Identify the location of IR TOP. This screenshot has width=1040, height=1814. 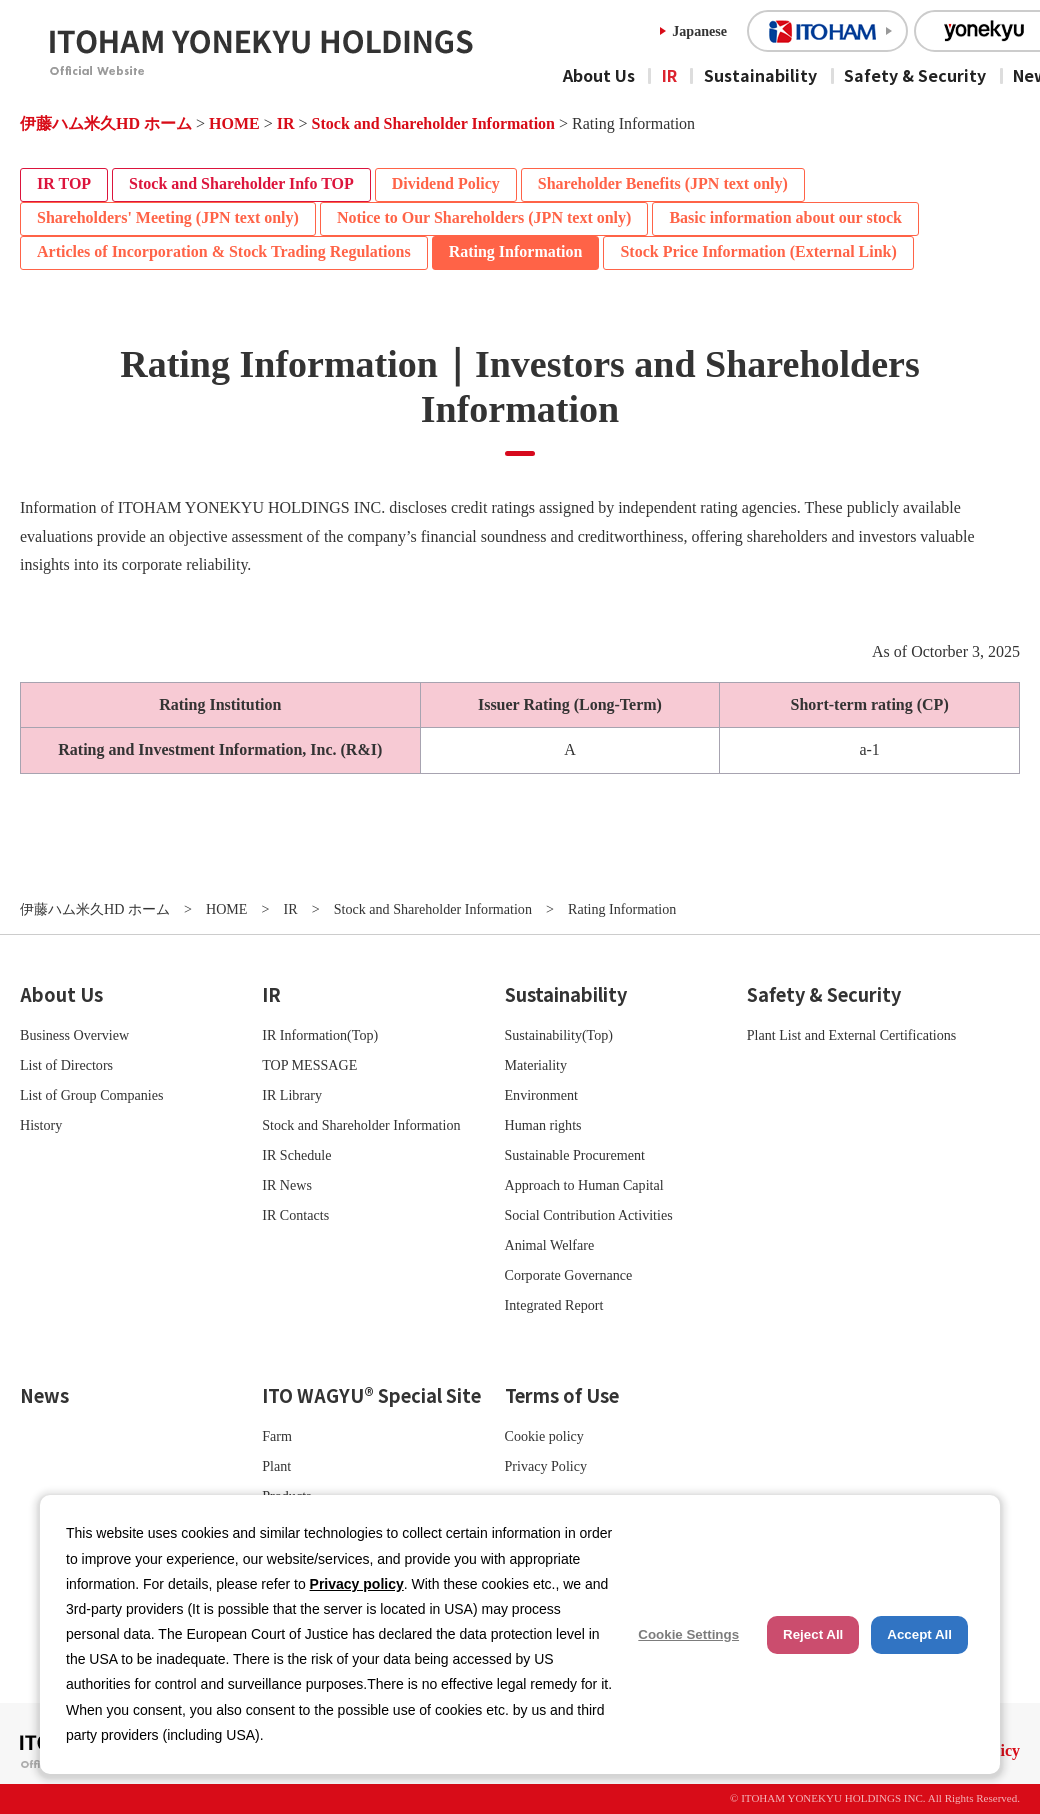
(64, 183).